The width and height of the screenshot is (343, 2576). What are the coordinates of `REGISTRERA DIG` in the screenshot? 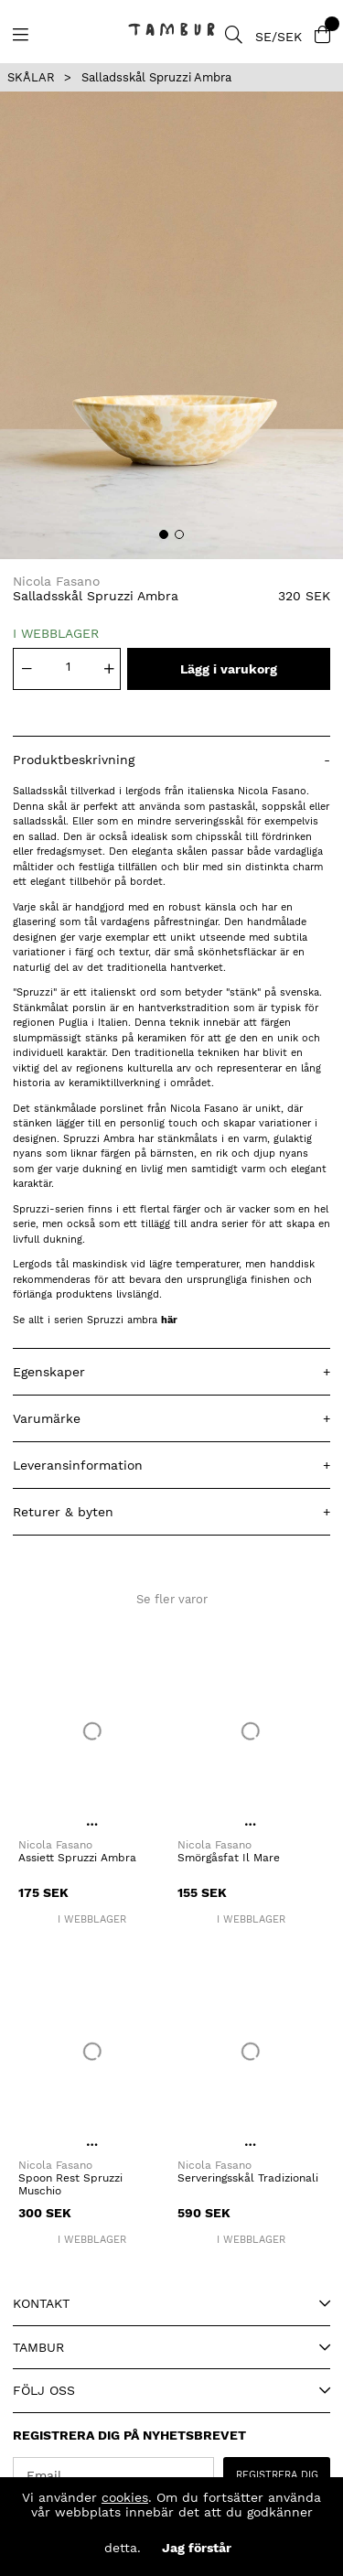 It's located at (277, 2475).